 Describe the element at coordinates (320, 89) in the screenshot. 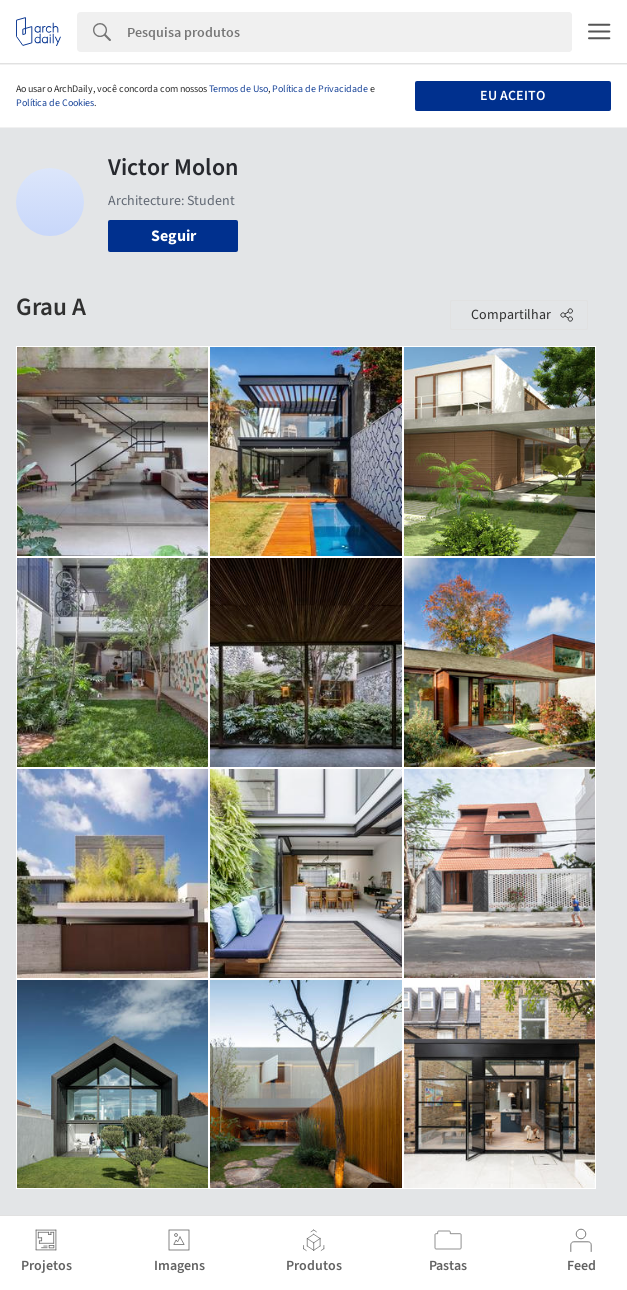

I see `Política de Privacidade` at that location.